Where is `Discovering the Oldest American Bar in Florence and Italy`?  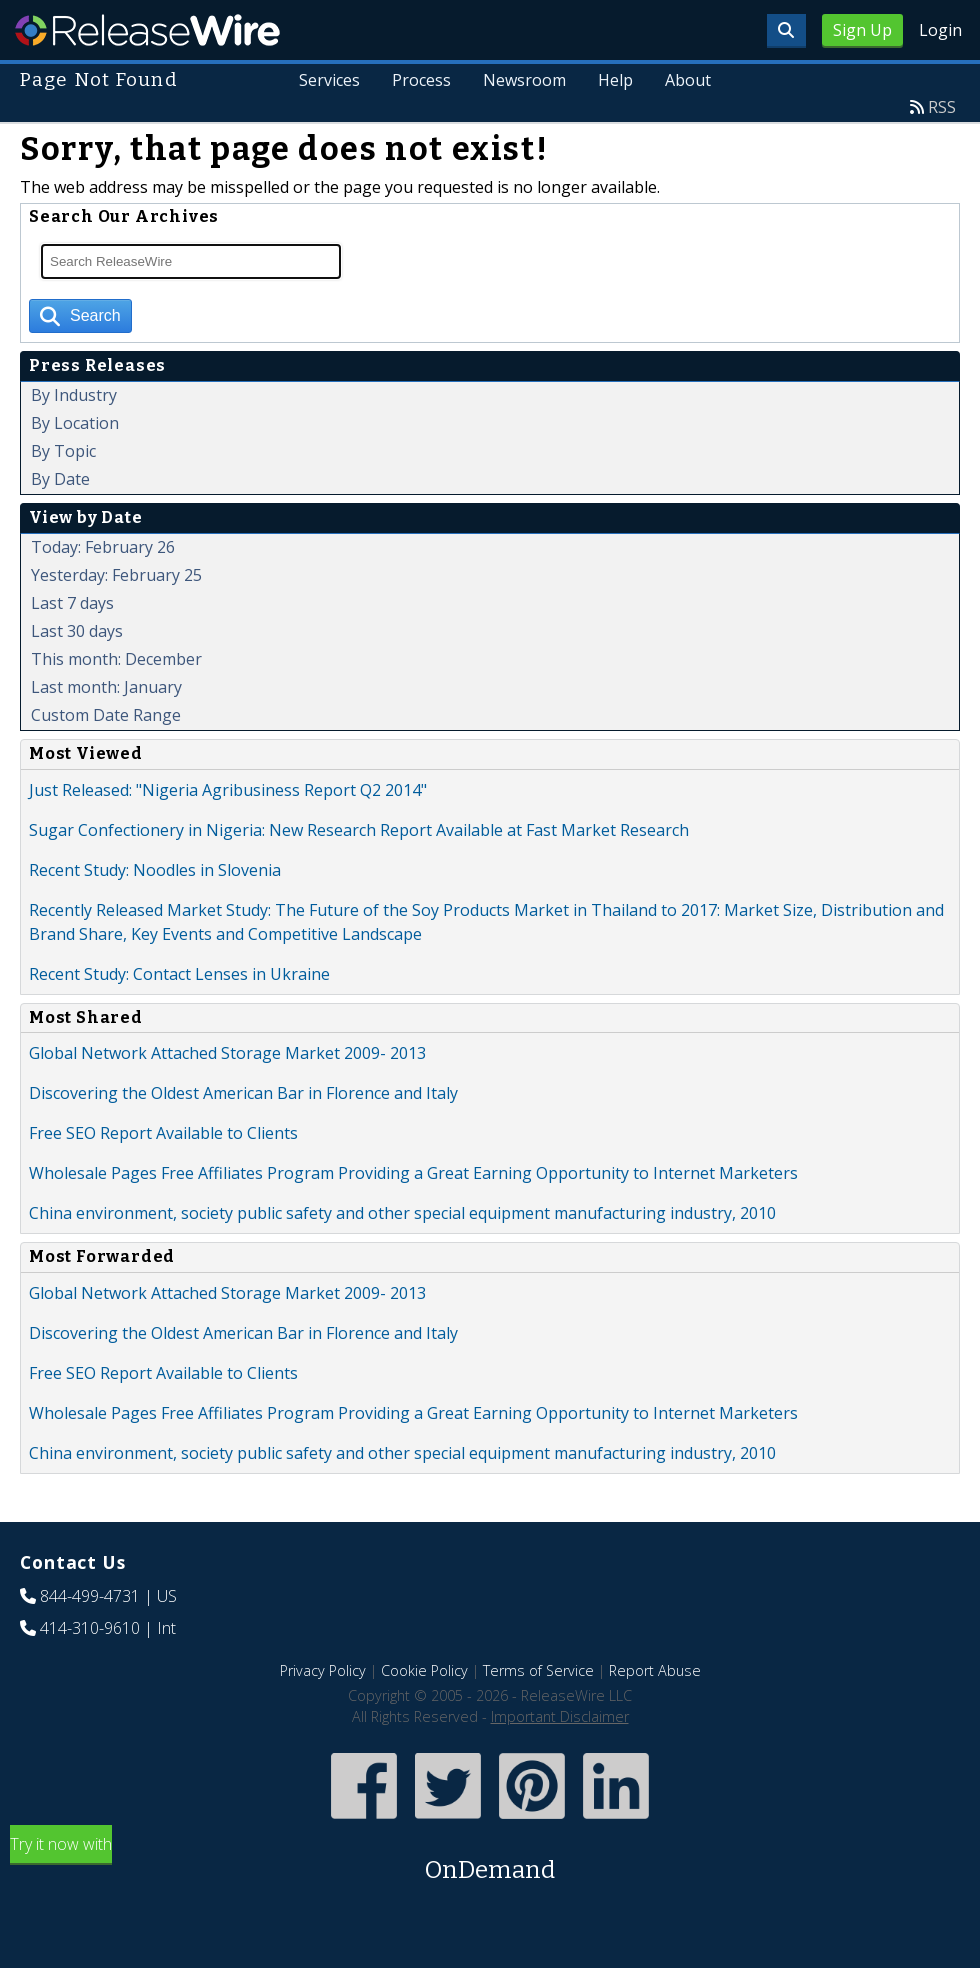 Discovering the Oldest American Bar in Florence and Italy is located at coordinates (243, 1093).